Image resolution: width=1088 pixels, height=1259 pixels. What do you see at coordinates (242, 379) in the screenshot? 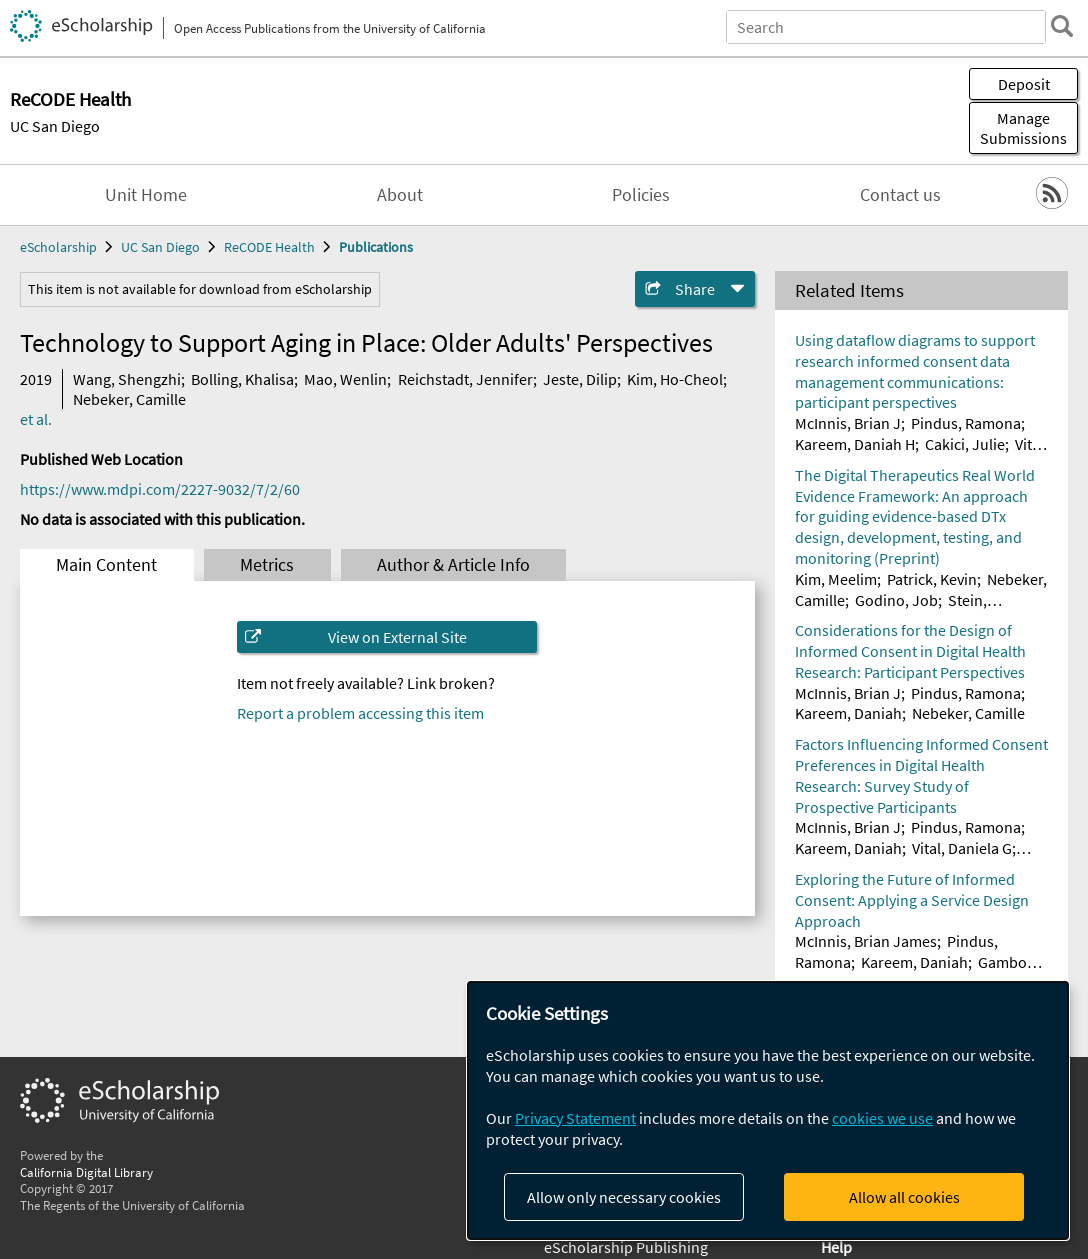
I see `Bolling, Khalisa` at bounding box center [242, 379].